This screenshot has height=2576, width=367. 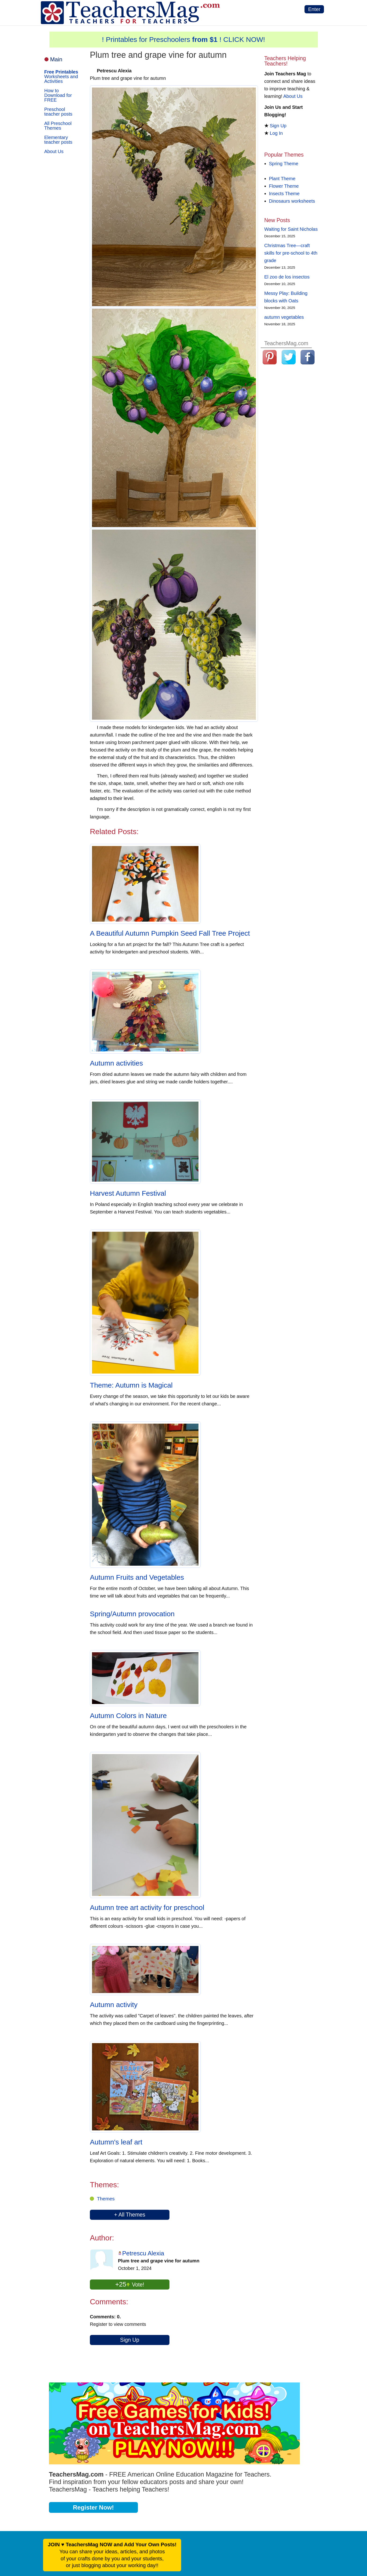 What do you see at coordinates (58, 112) in the screenshot?
I see `Preschool teacher posts` at bounding box center [58, 112].